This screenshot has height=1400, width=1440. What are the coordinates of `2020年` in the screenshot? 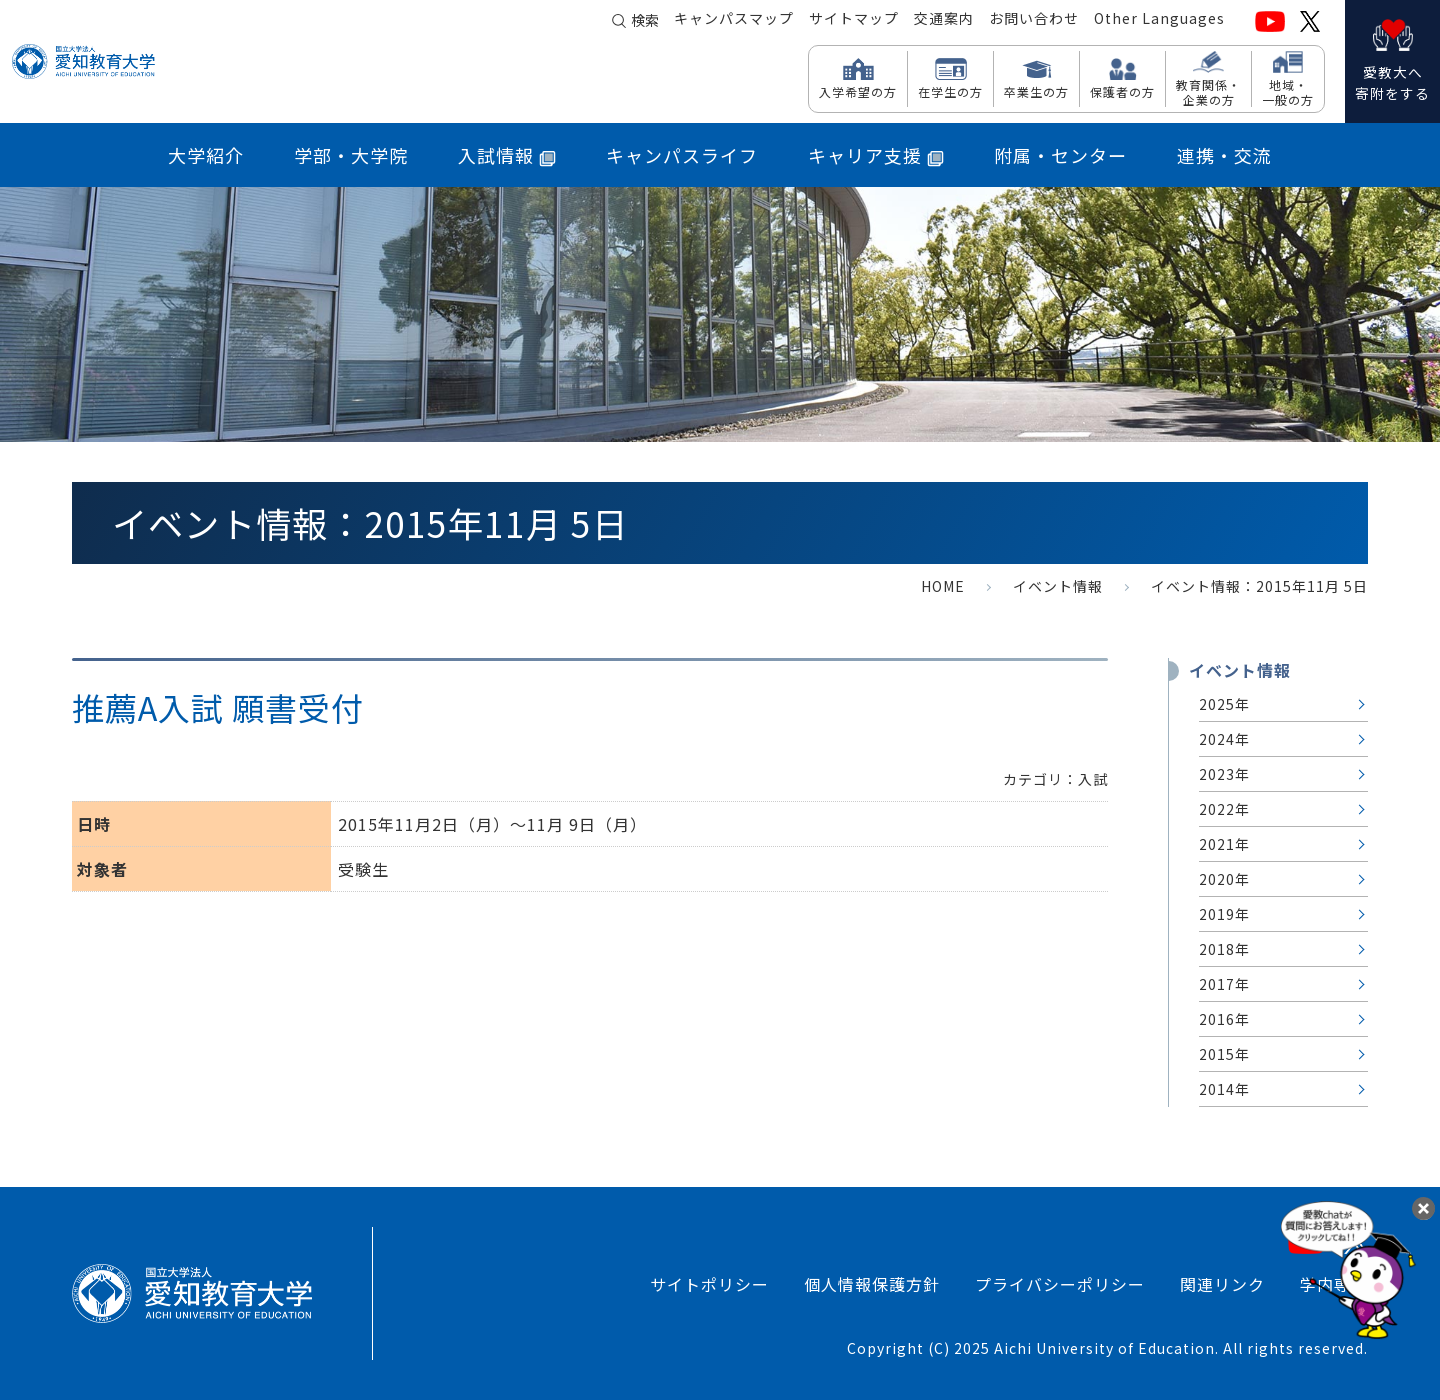 It's located at (1224, 879).